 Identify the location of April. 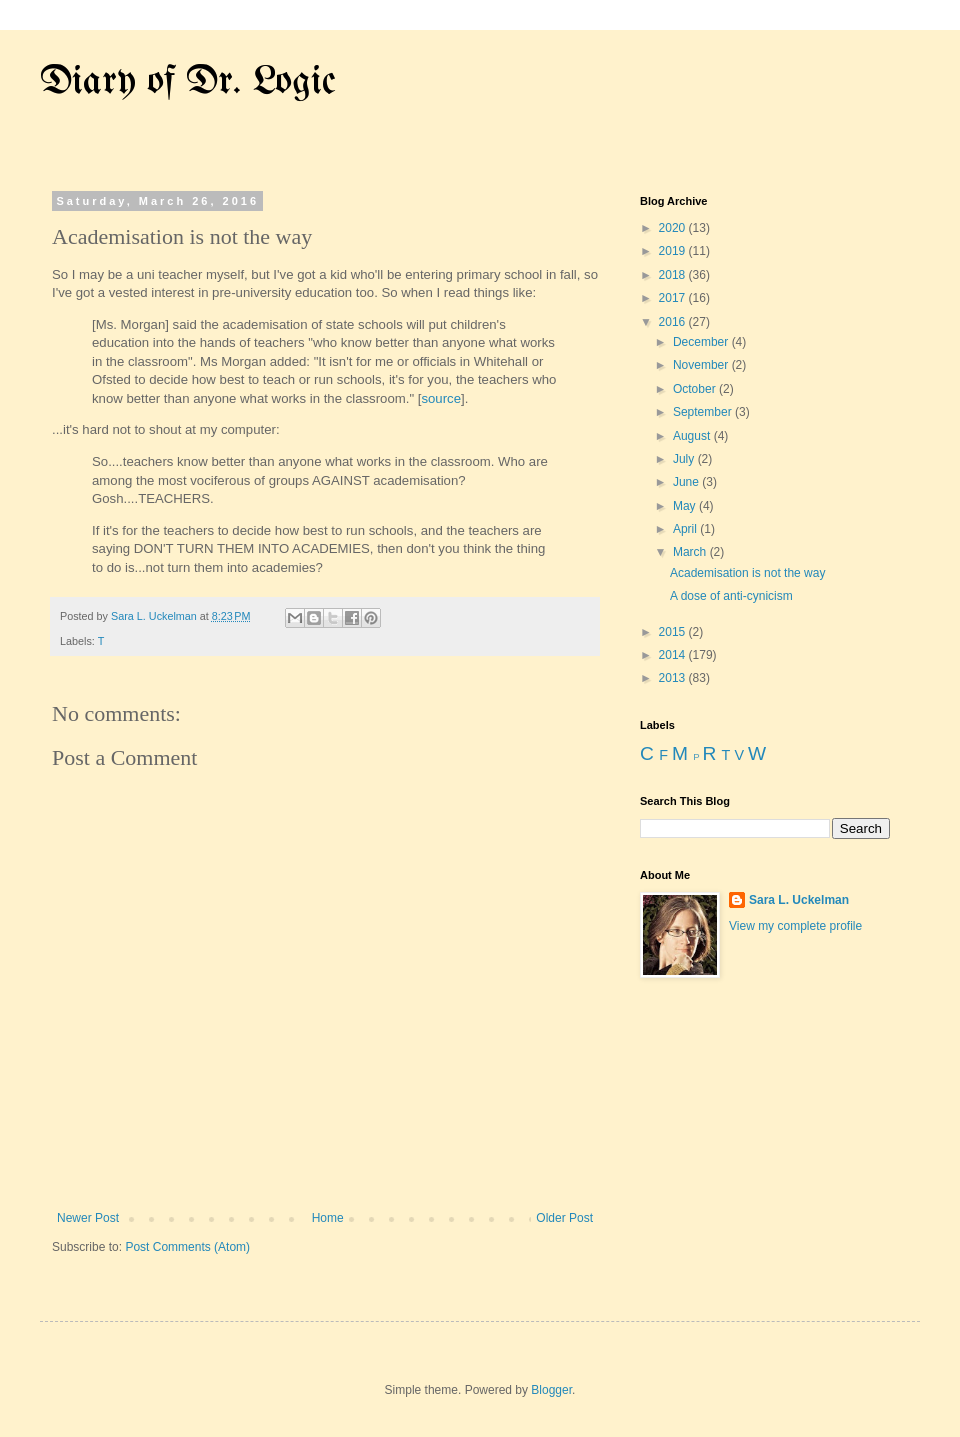
(686, 529).